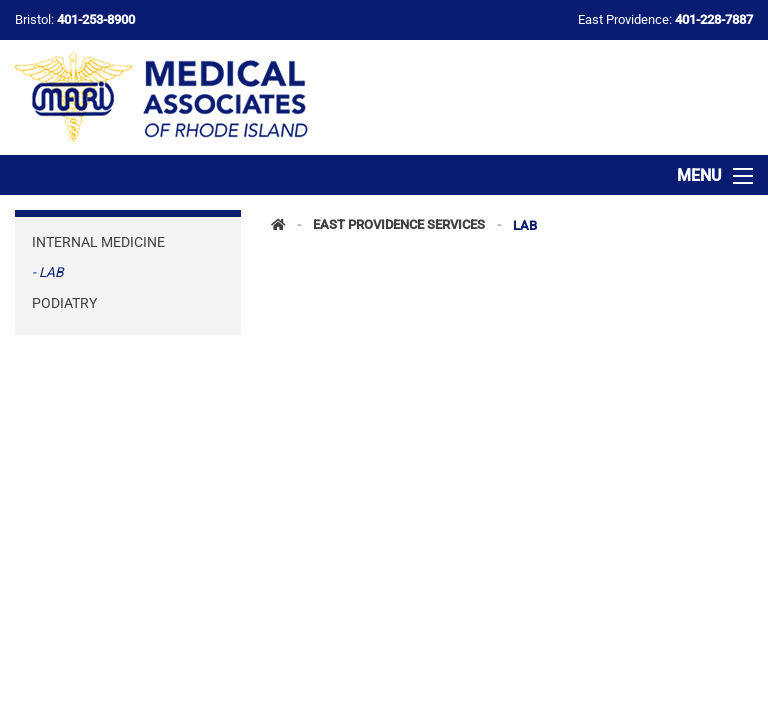  I want to click on Podiatry, so click(64, 303).